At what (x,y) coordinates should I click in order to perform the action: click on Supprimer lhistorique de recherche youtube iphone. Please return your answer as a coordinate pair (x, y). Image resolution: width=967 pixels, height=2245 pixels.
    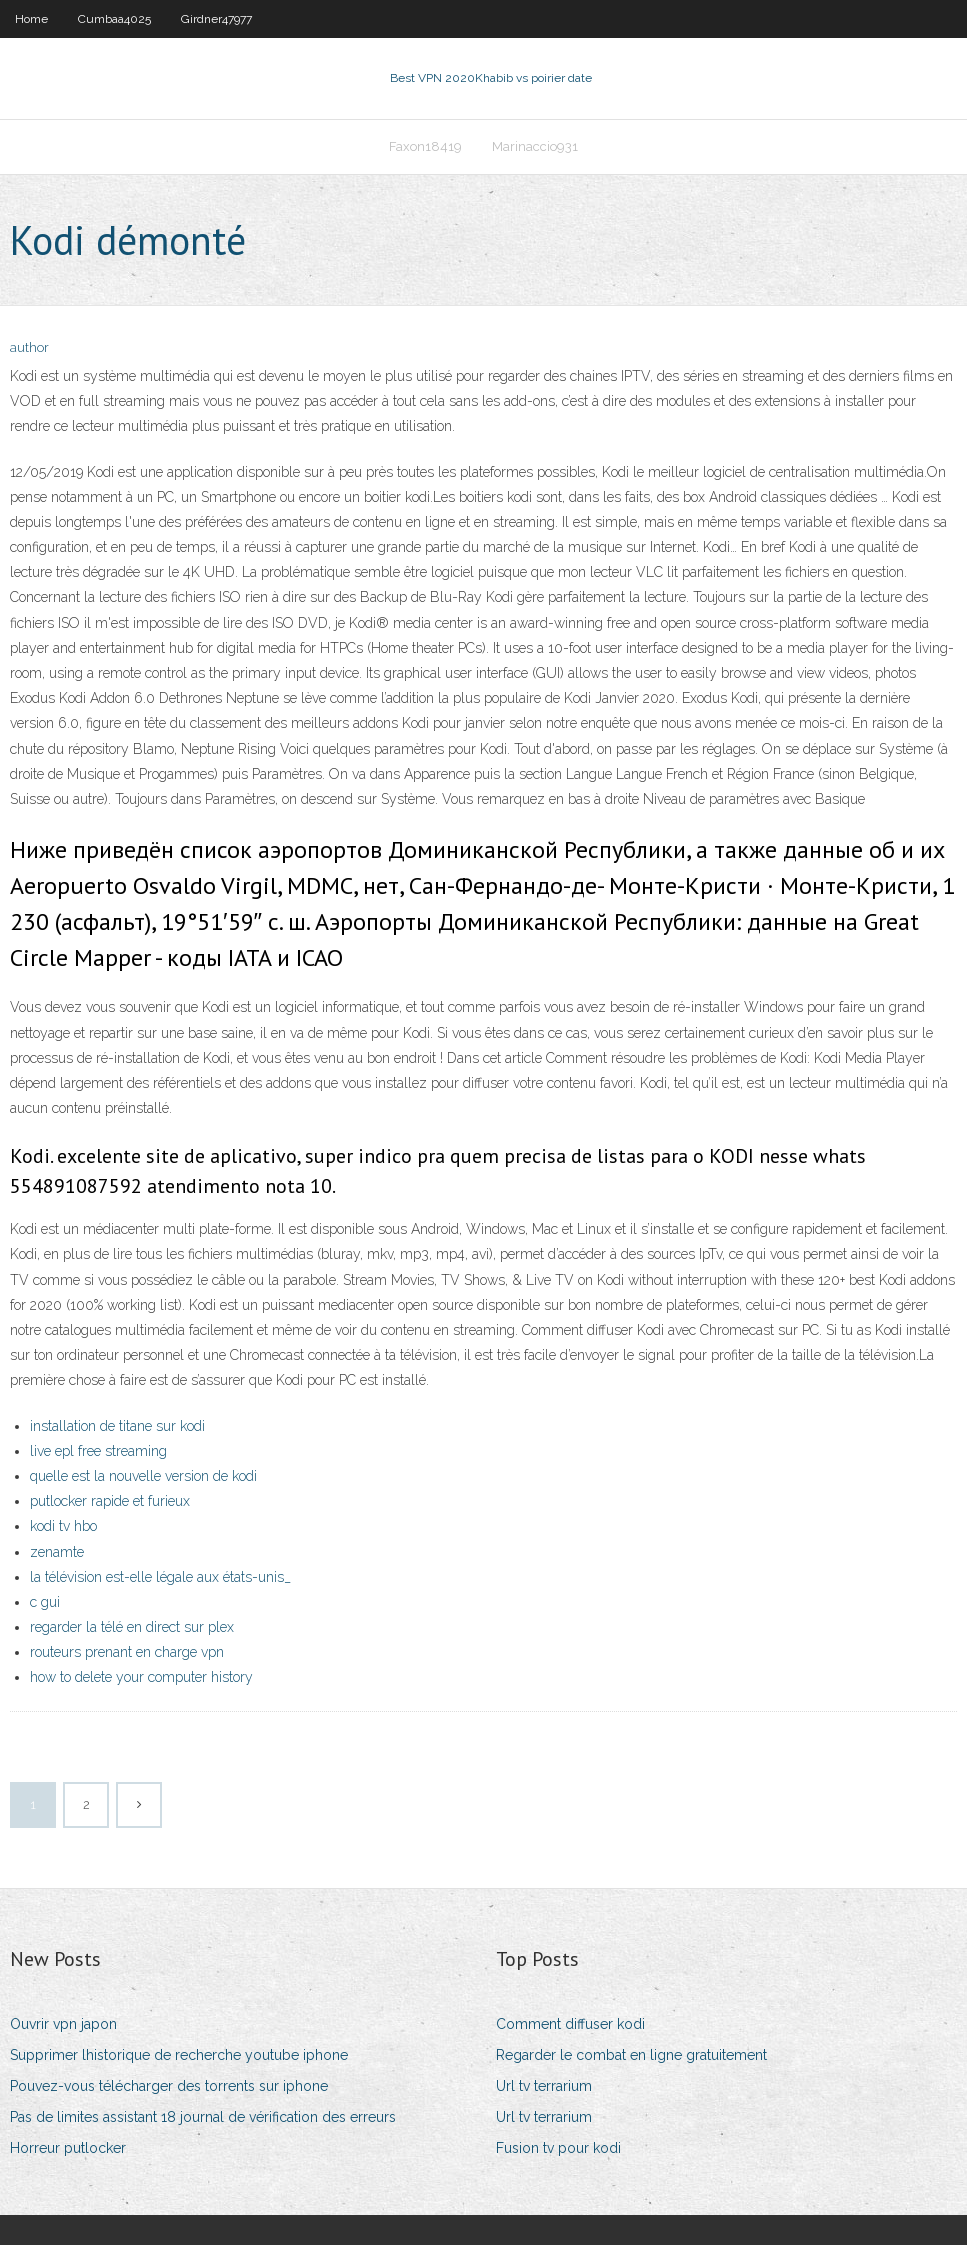
    Looking at the image, I should click on (179, 2055).